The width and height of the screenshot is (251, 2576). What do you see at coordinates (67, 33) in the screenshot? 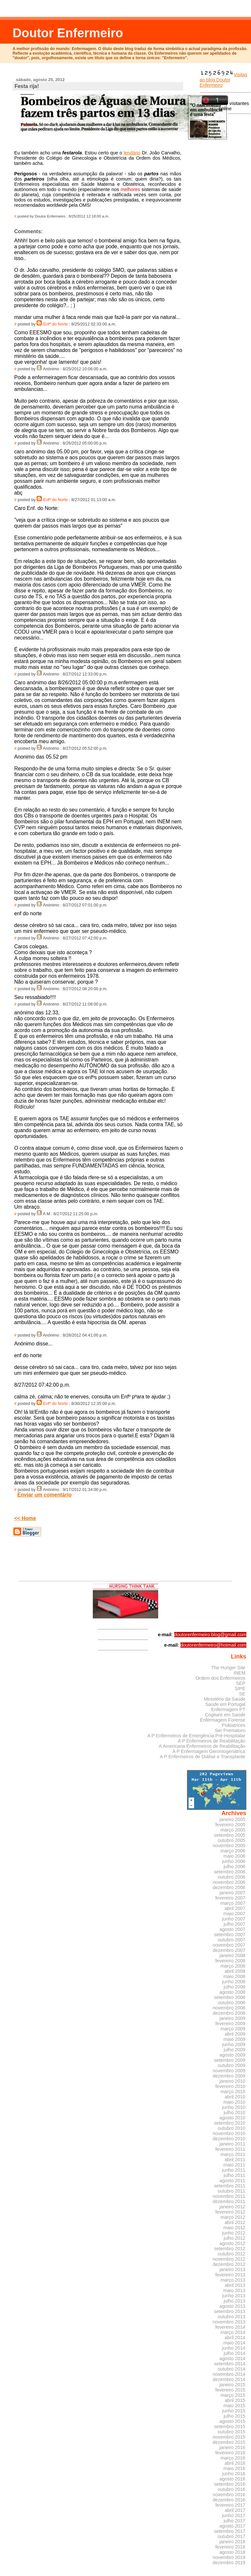
I see `Doutor Enfermeiro` at bounding box center [67, 33].